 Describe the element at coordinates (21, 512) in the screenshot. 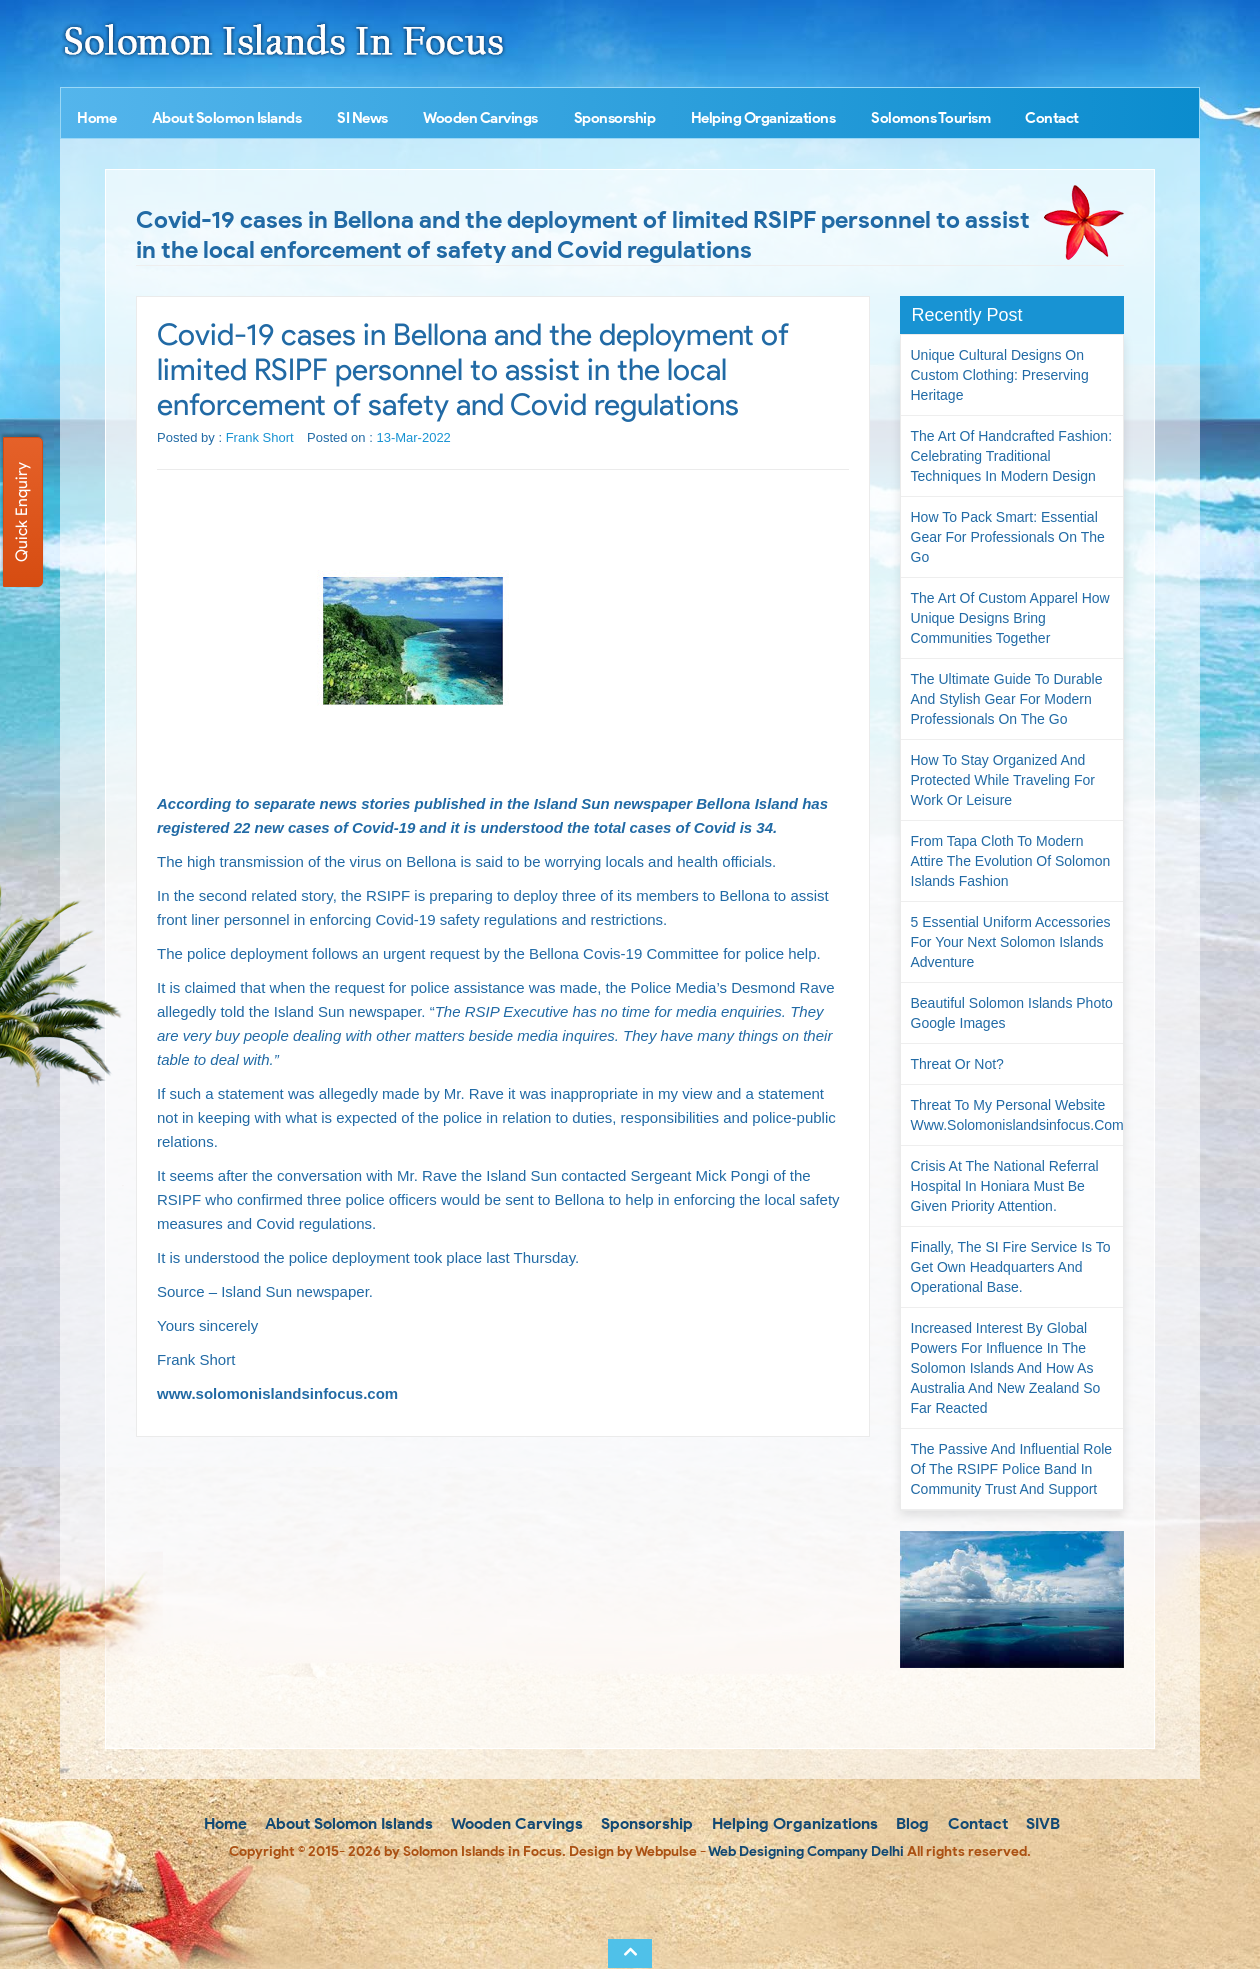

I see `Quick Enquiry` at that location.